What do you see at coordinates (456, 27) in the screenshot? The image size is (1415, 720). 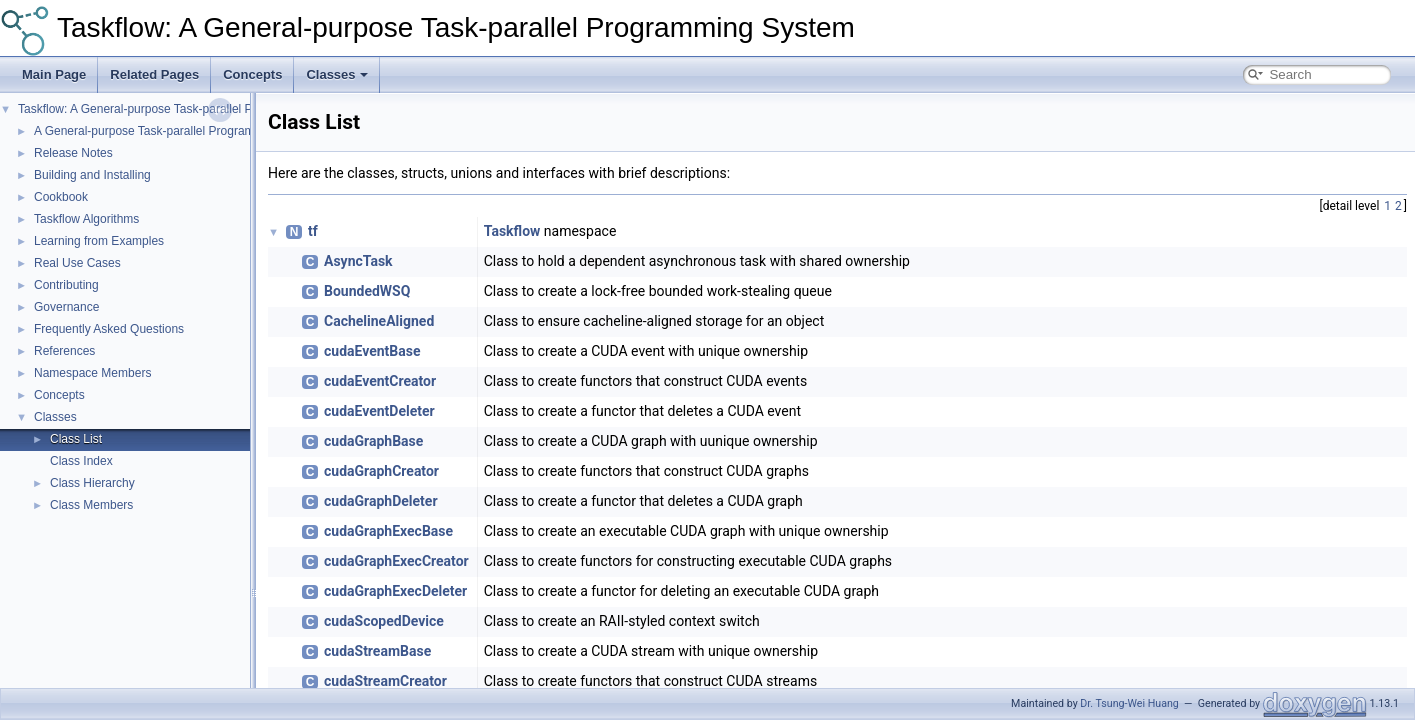 I see `Taskflow: A General-purpose Task-parallel Programming System` at bounding box center [456, 27].